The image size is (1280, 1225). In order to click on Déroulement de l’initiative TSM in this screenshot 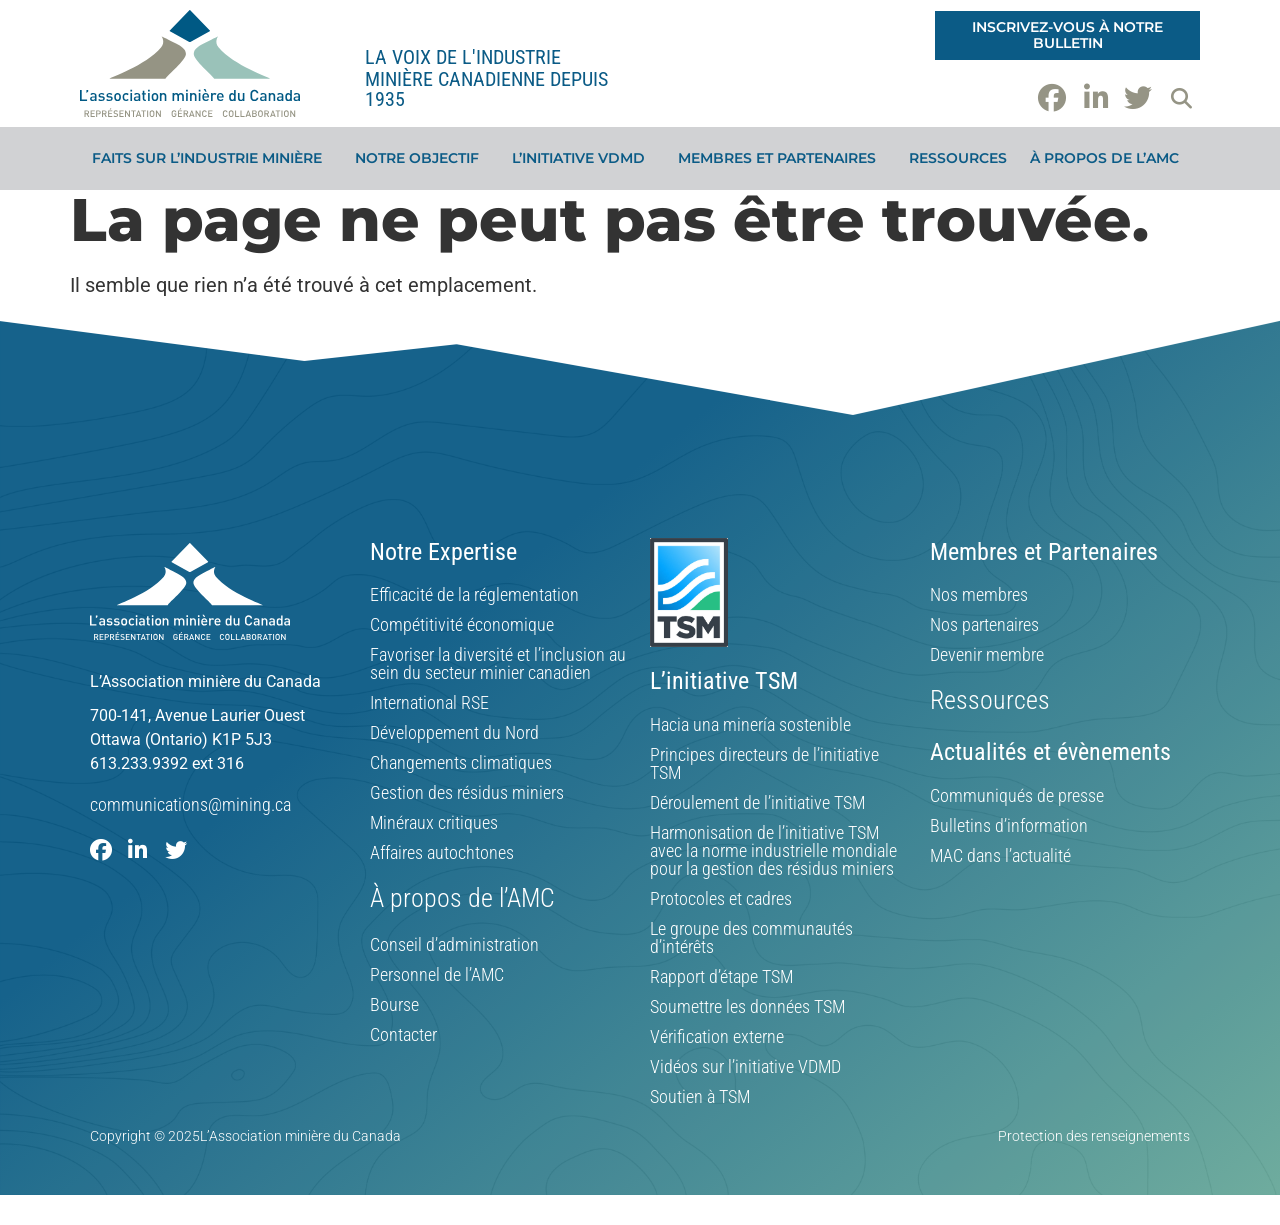, I will do `click(757, 803)`.